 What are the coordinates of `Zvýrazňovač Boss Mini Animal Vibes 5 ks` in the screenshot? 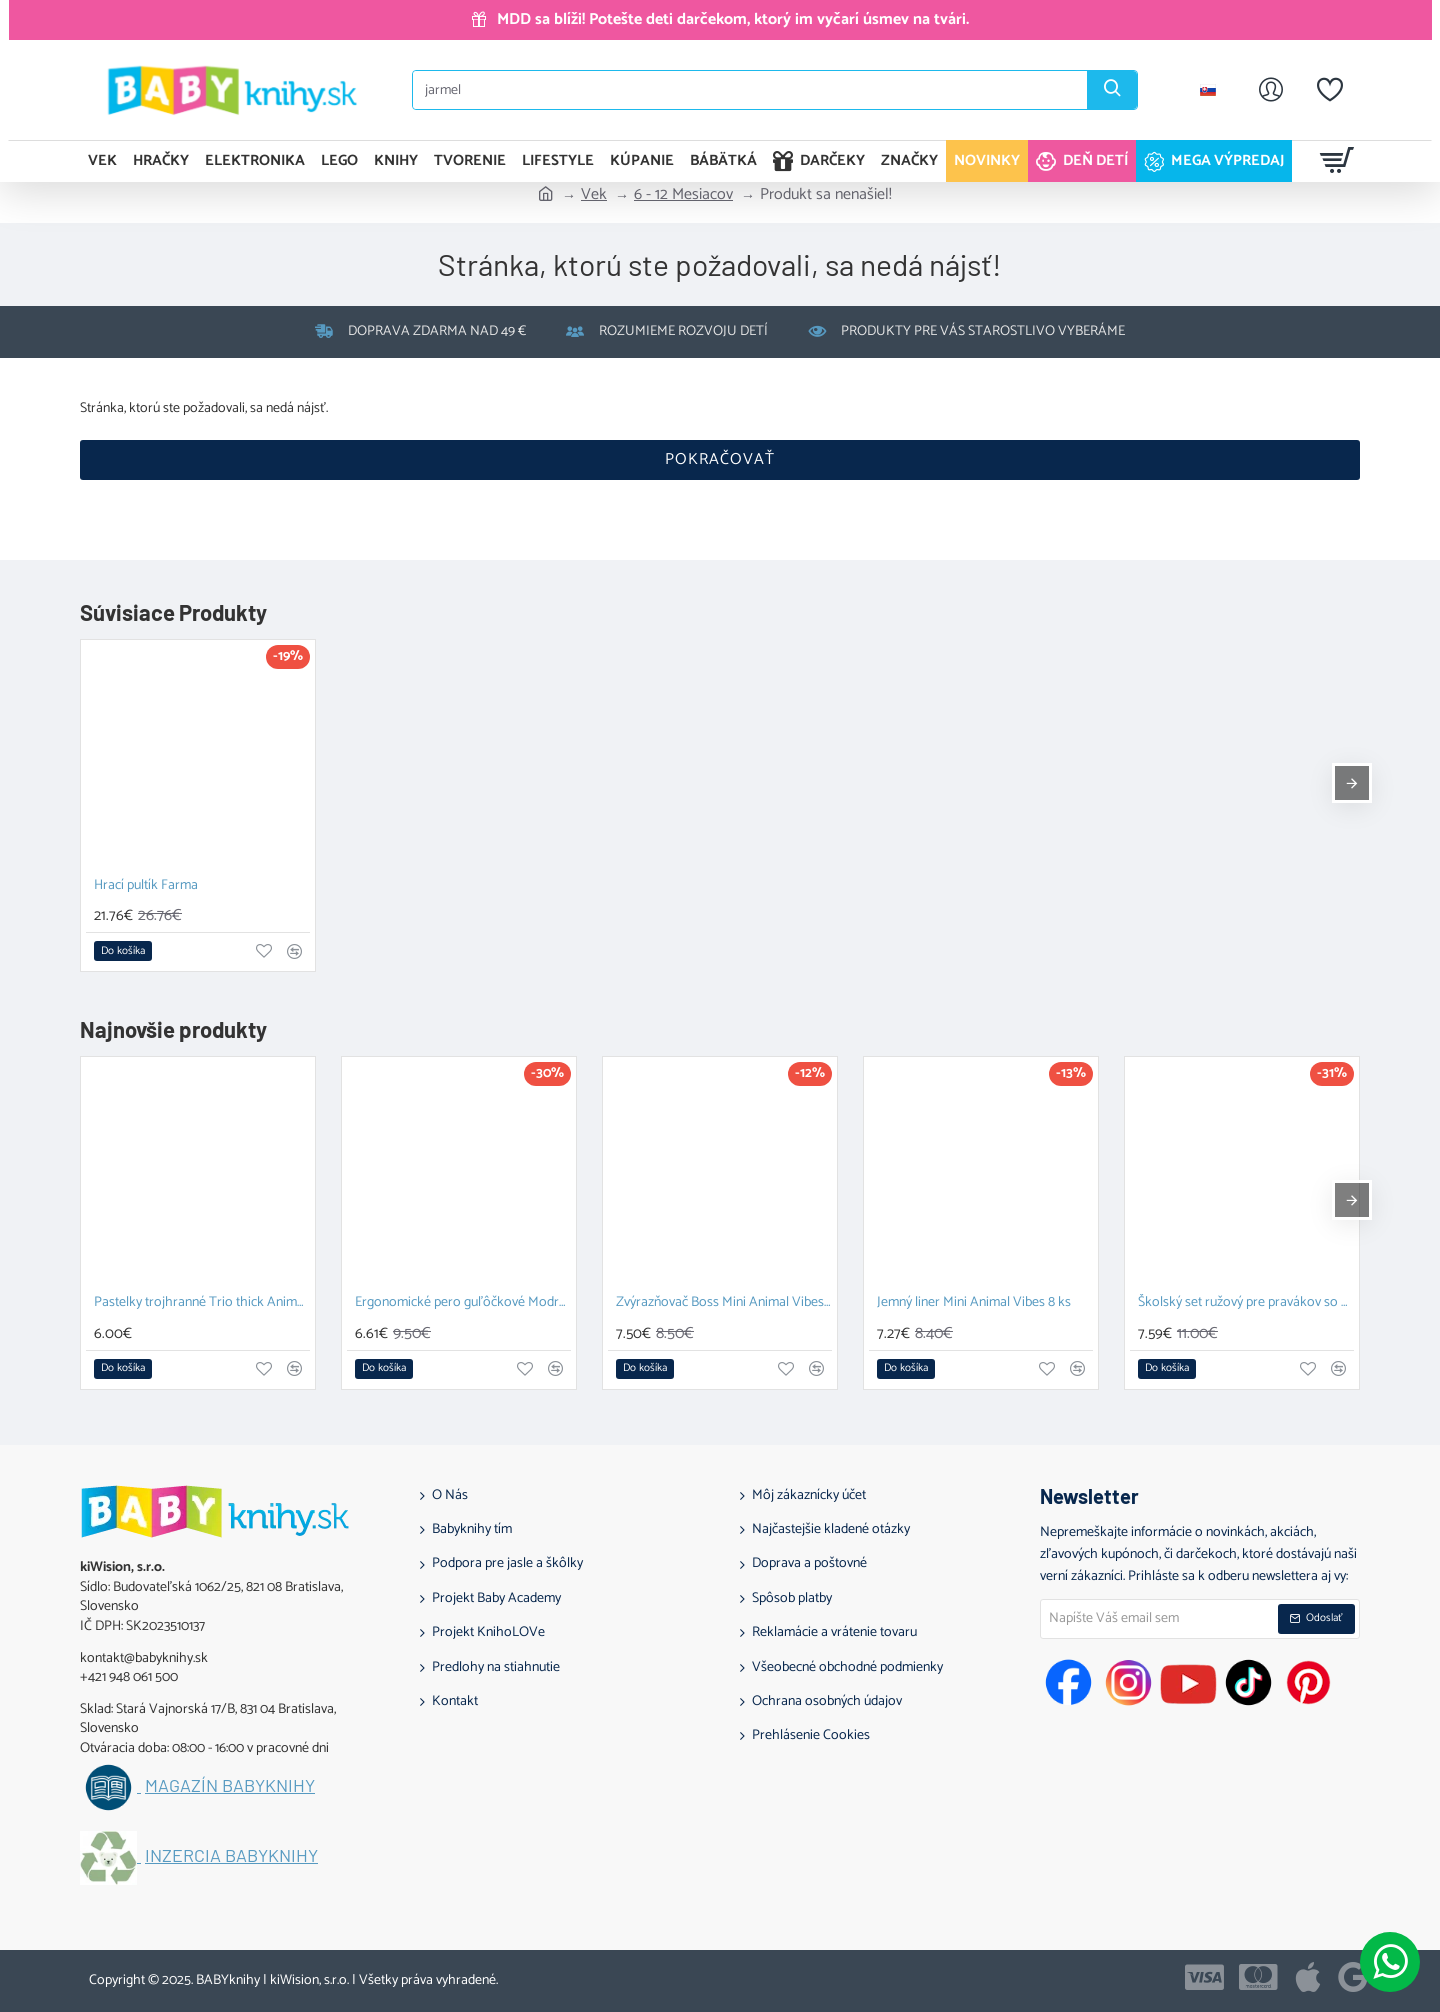 It's located at (724, 1303).